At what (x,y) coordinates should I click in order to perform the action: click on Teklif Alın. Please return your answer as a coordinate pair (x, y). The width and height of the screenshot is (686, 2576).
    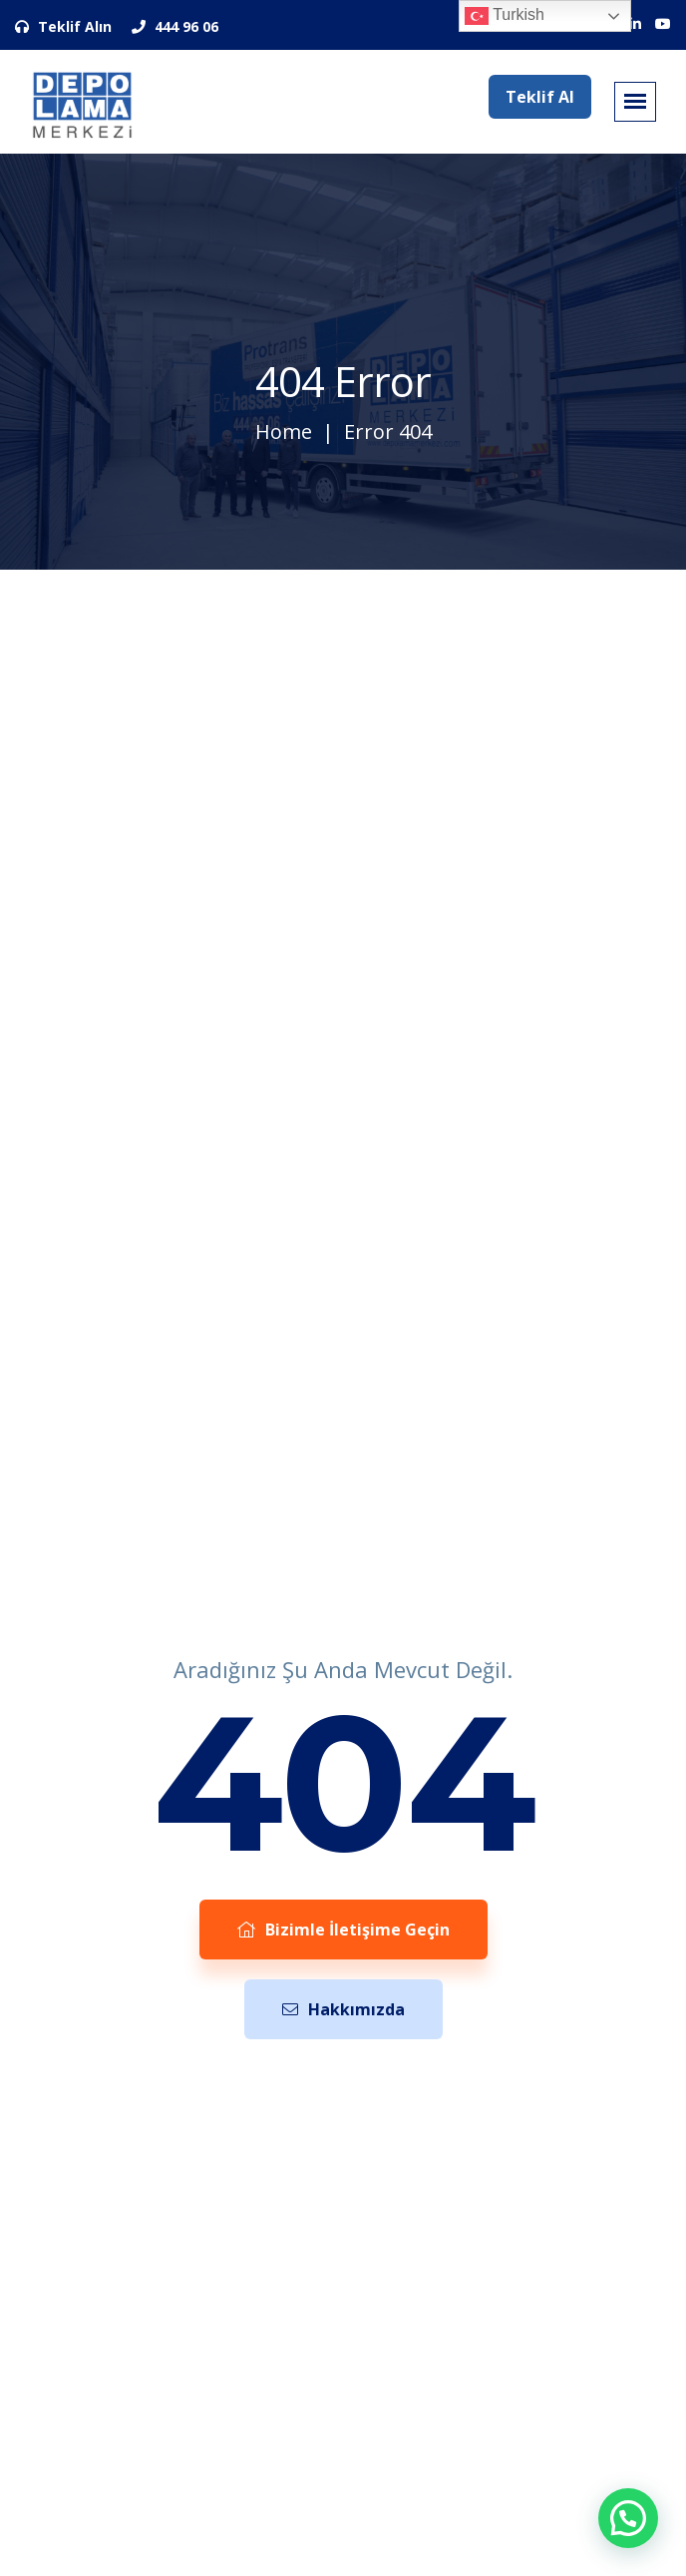
    Looking at the image, I should click on (63, 26).